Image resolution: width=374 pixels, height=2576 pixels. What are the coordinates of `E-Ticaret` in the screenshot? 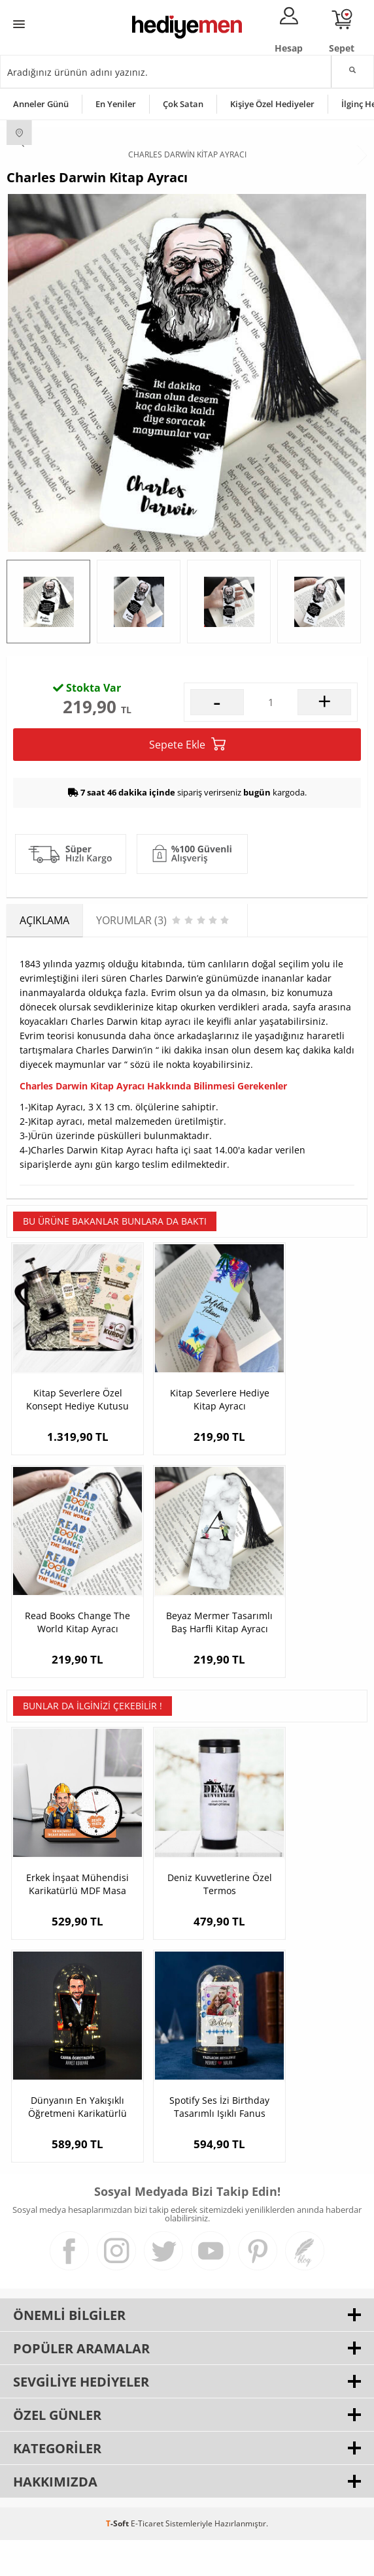 It's located at (147, 2559).